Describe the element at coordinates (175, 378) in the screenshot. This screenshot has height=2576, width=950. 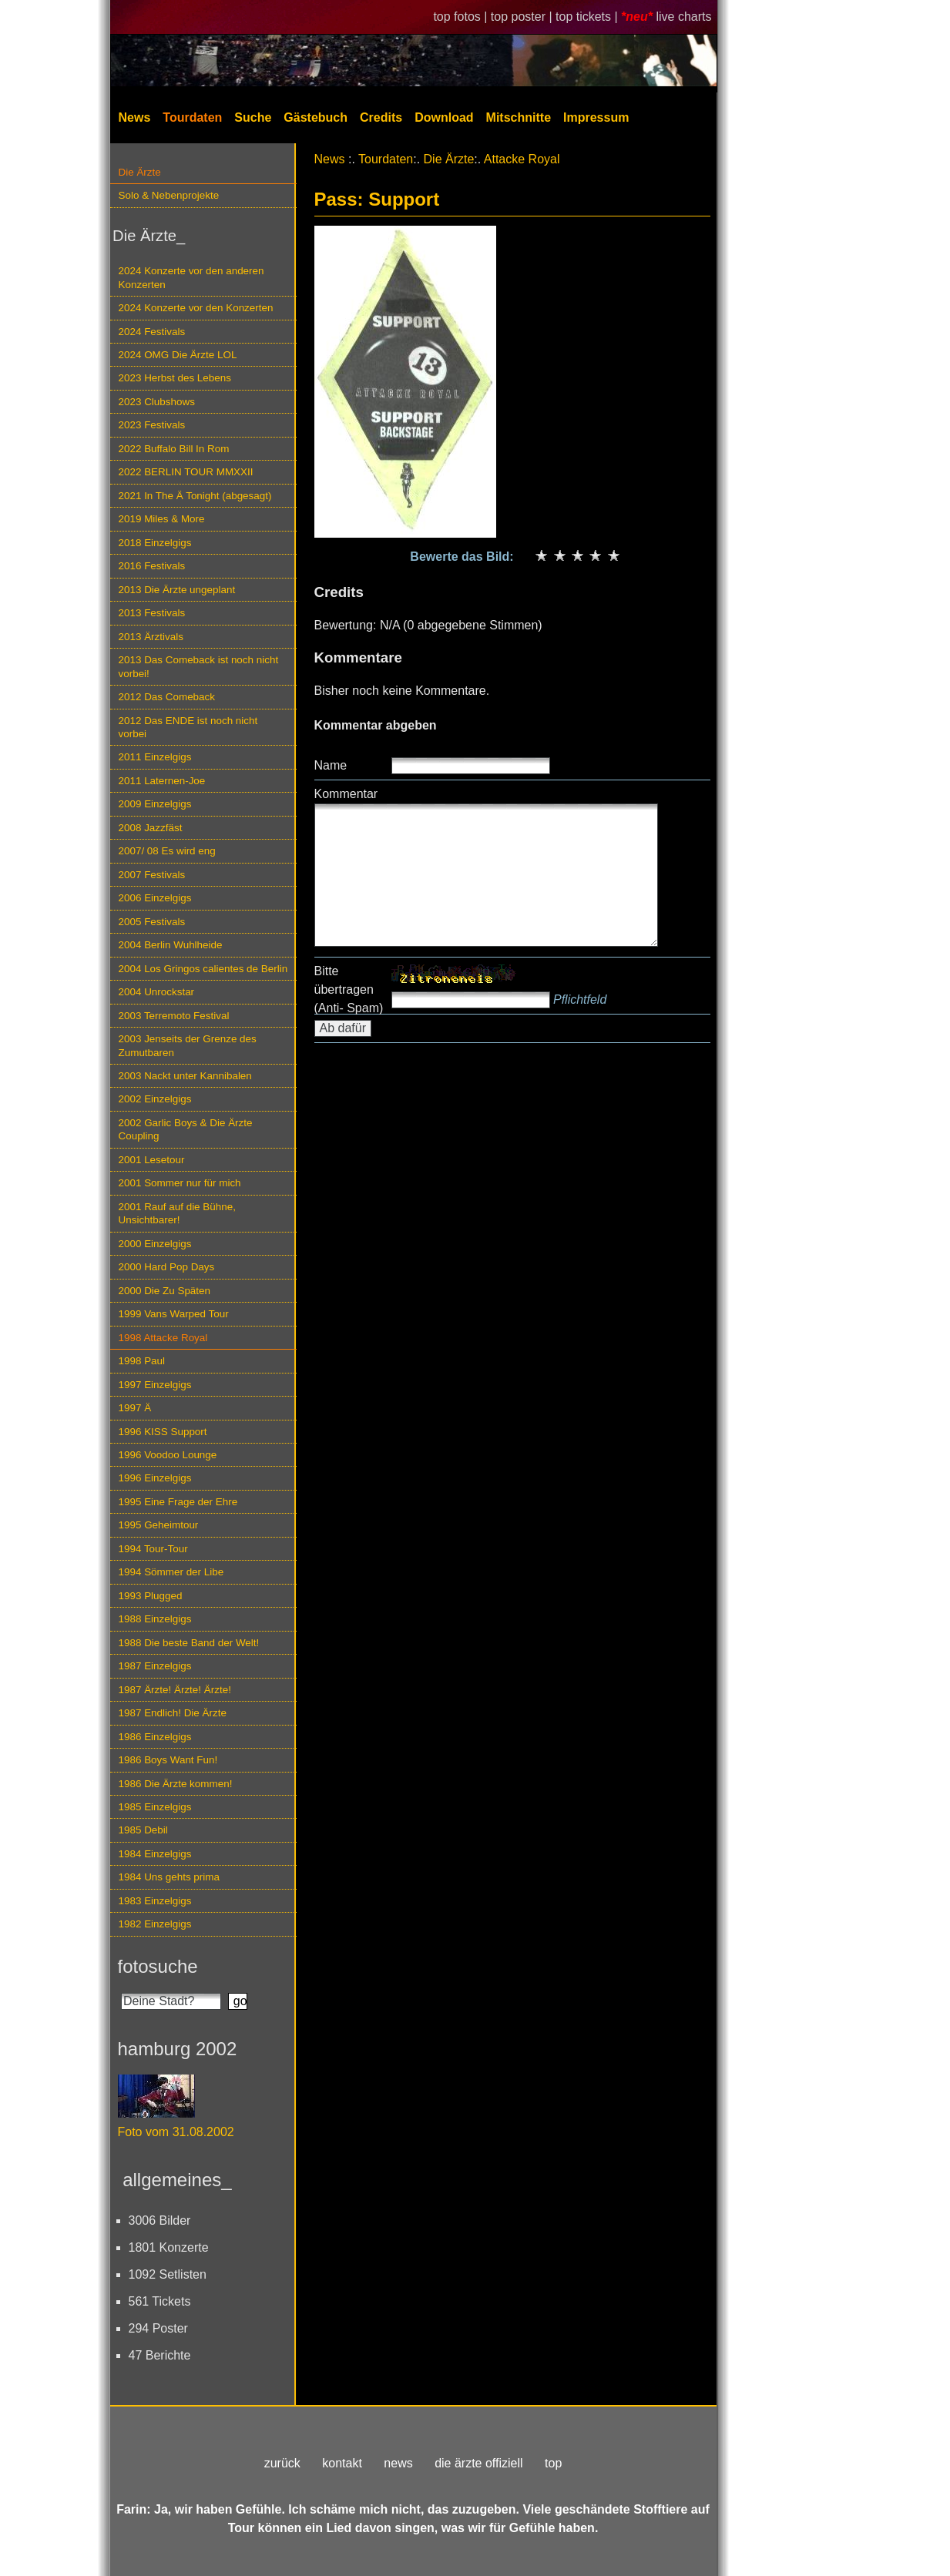
I see `2023 Herbst des Lebens` at that location.